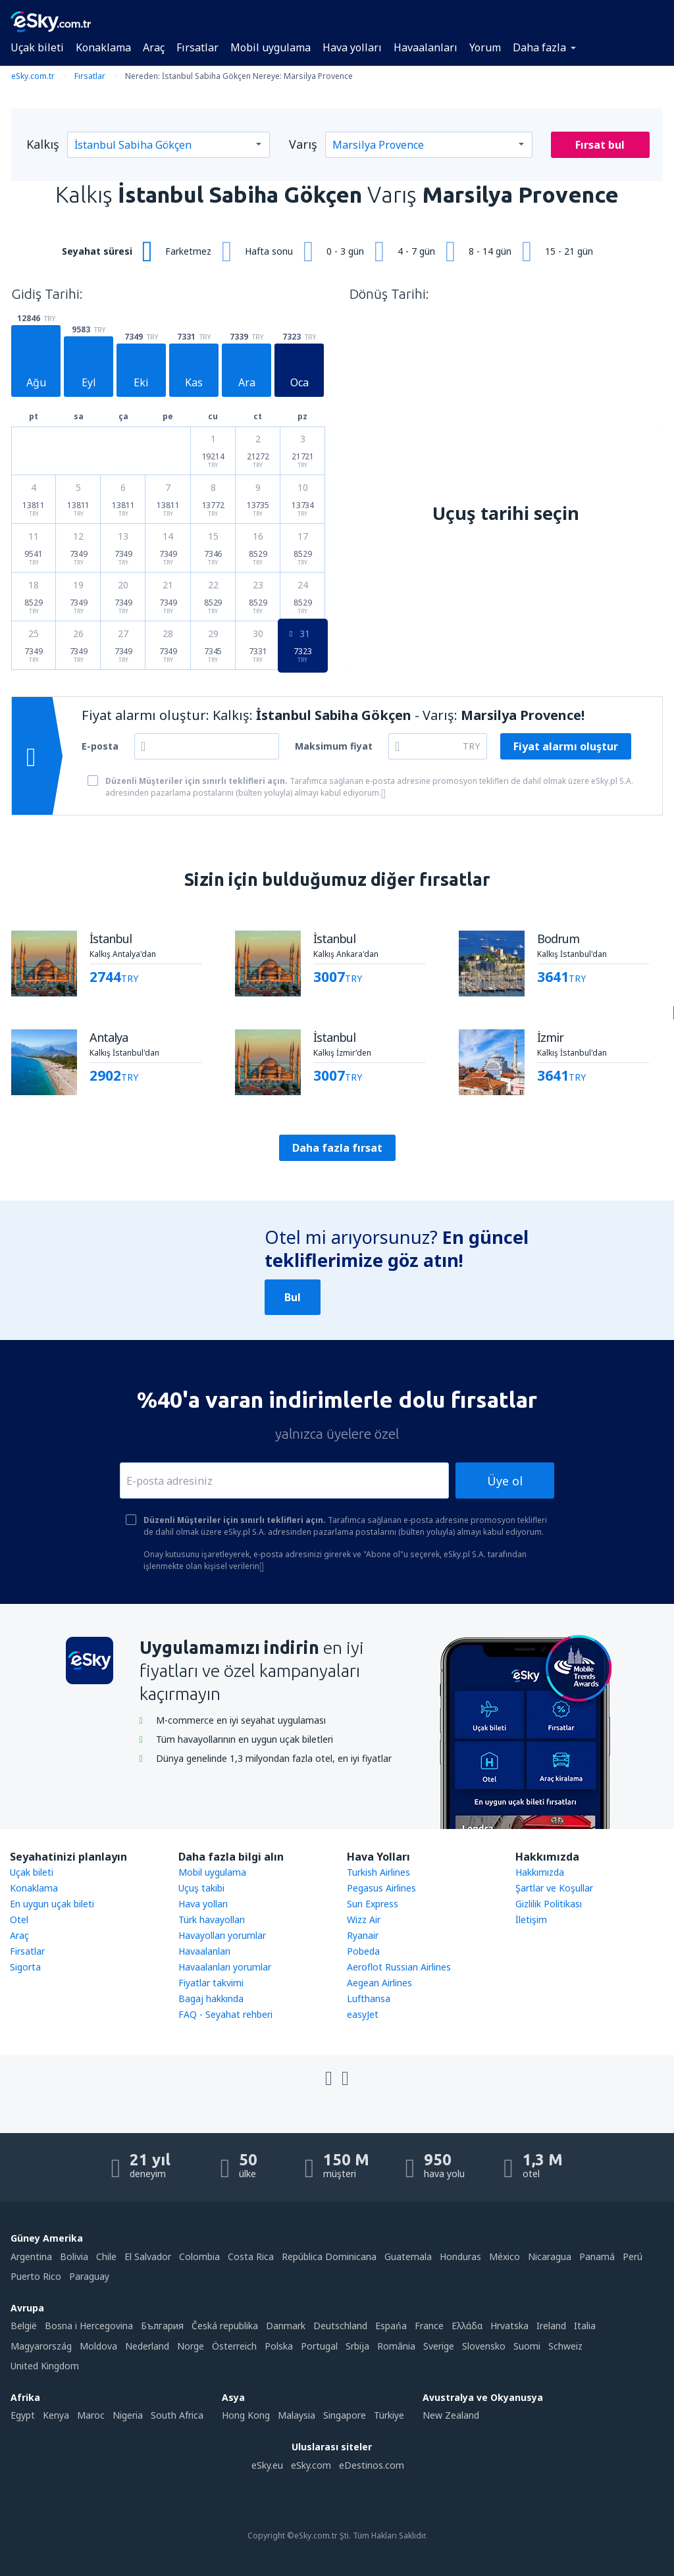 Image resolution: width=674 pixels, height=2576 pixels. What do you see at coordinates (484, 2346) in the screenshot?
I see `Slovensko` at bounding box center [484, 2346].